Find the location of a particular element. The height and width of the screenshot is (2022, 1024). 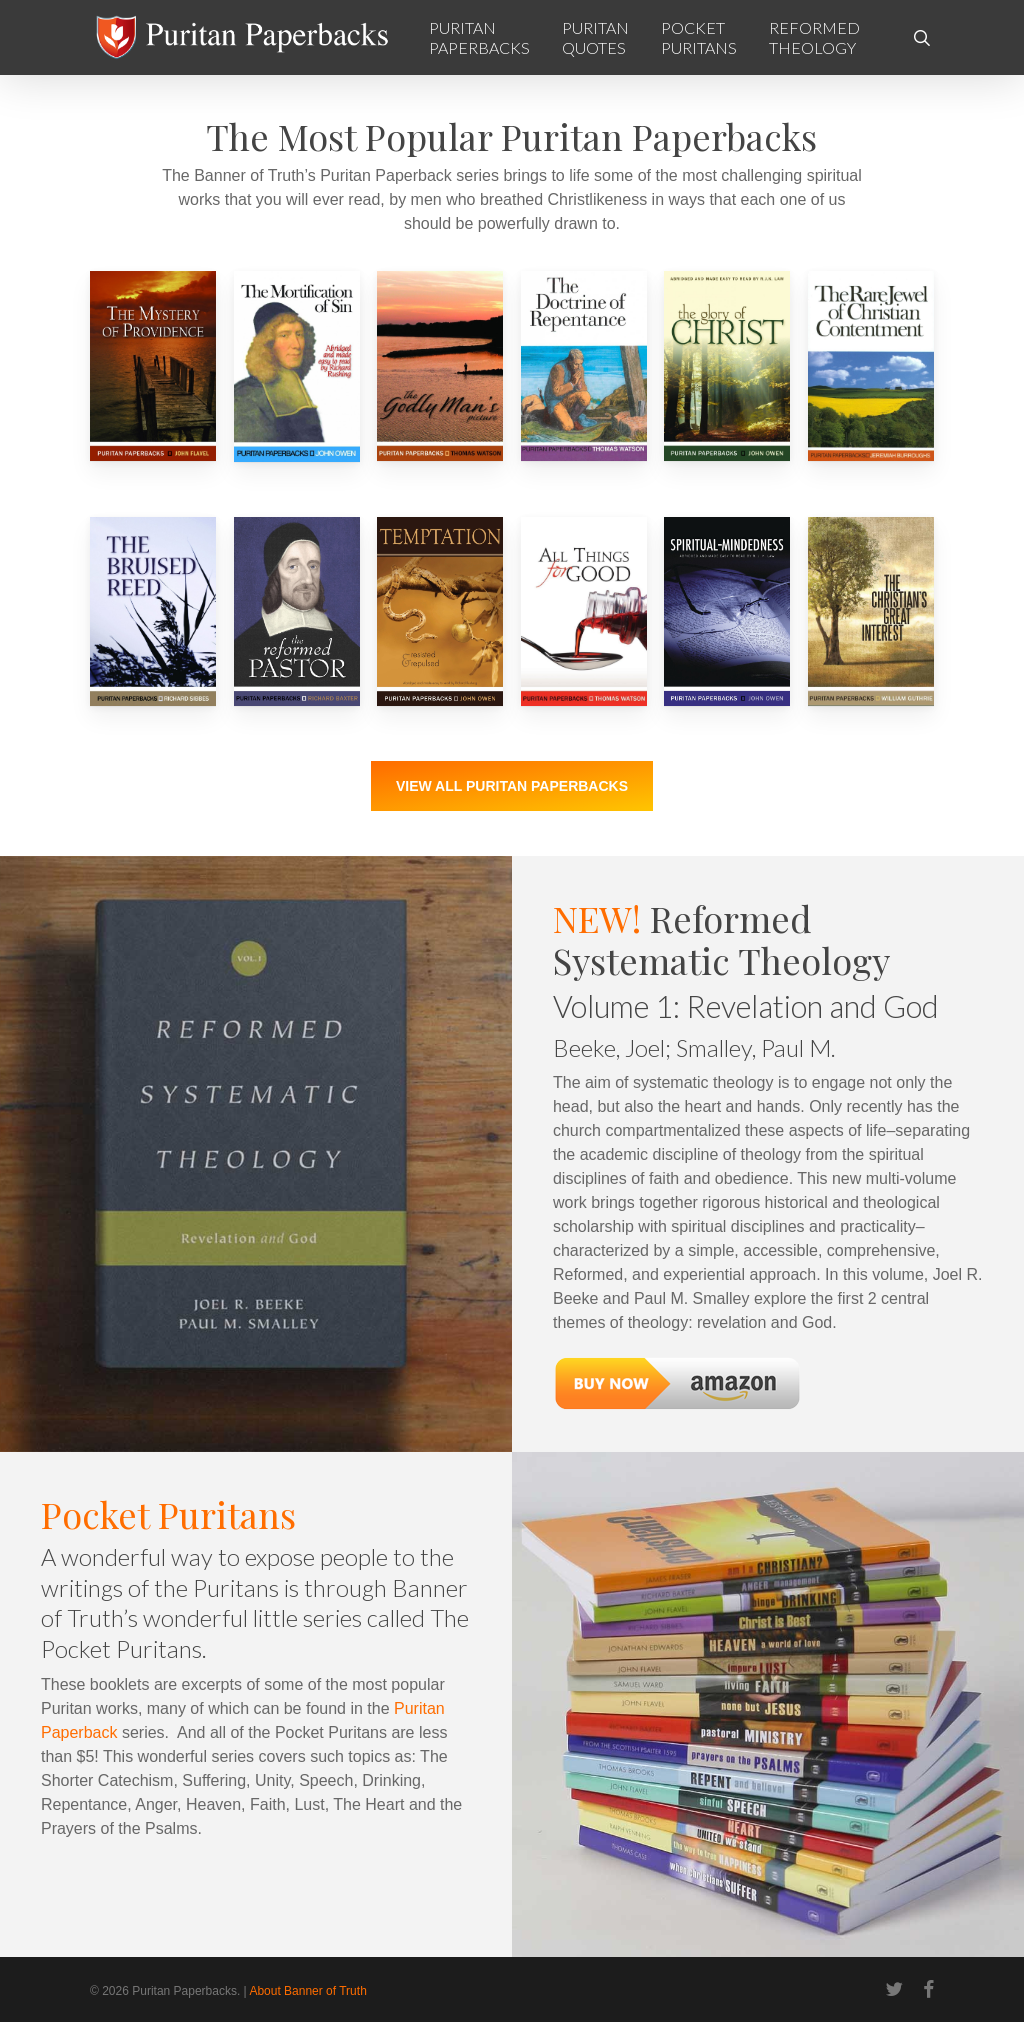

[button] is located at coordinates (512, 786).